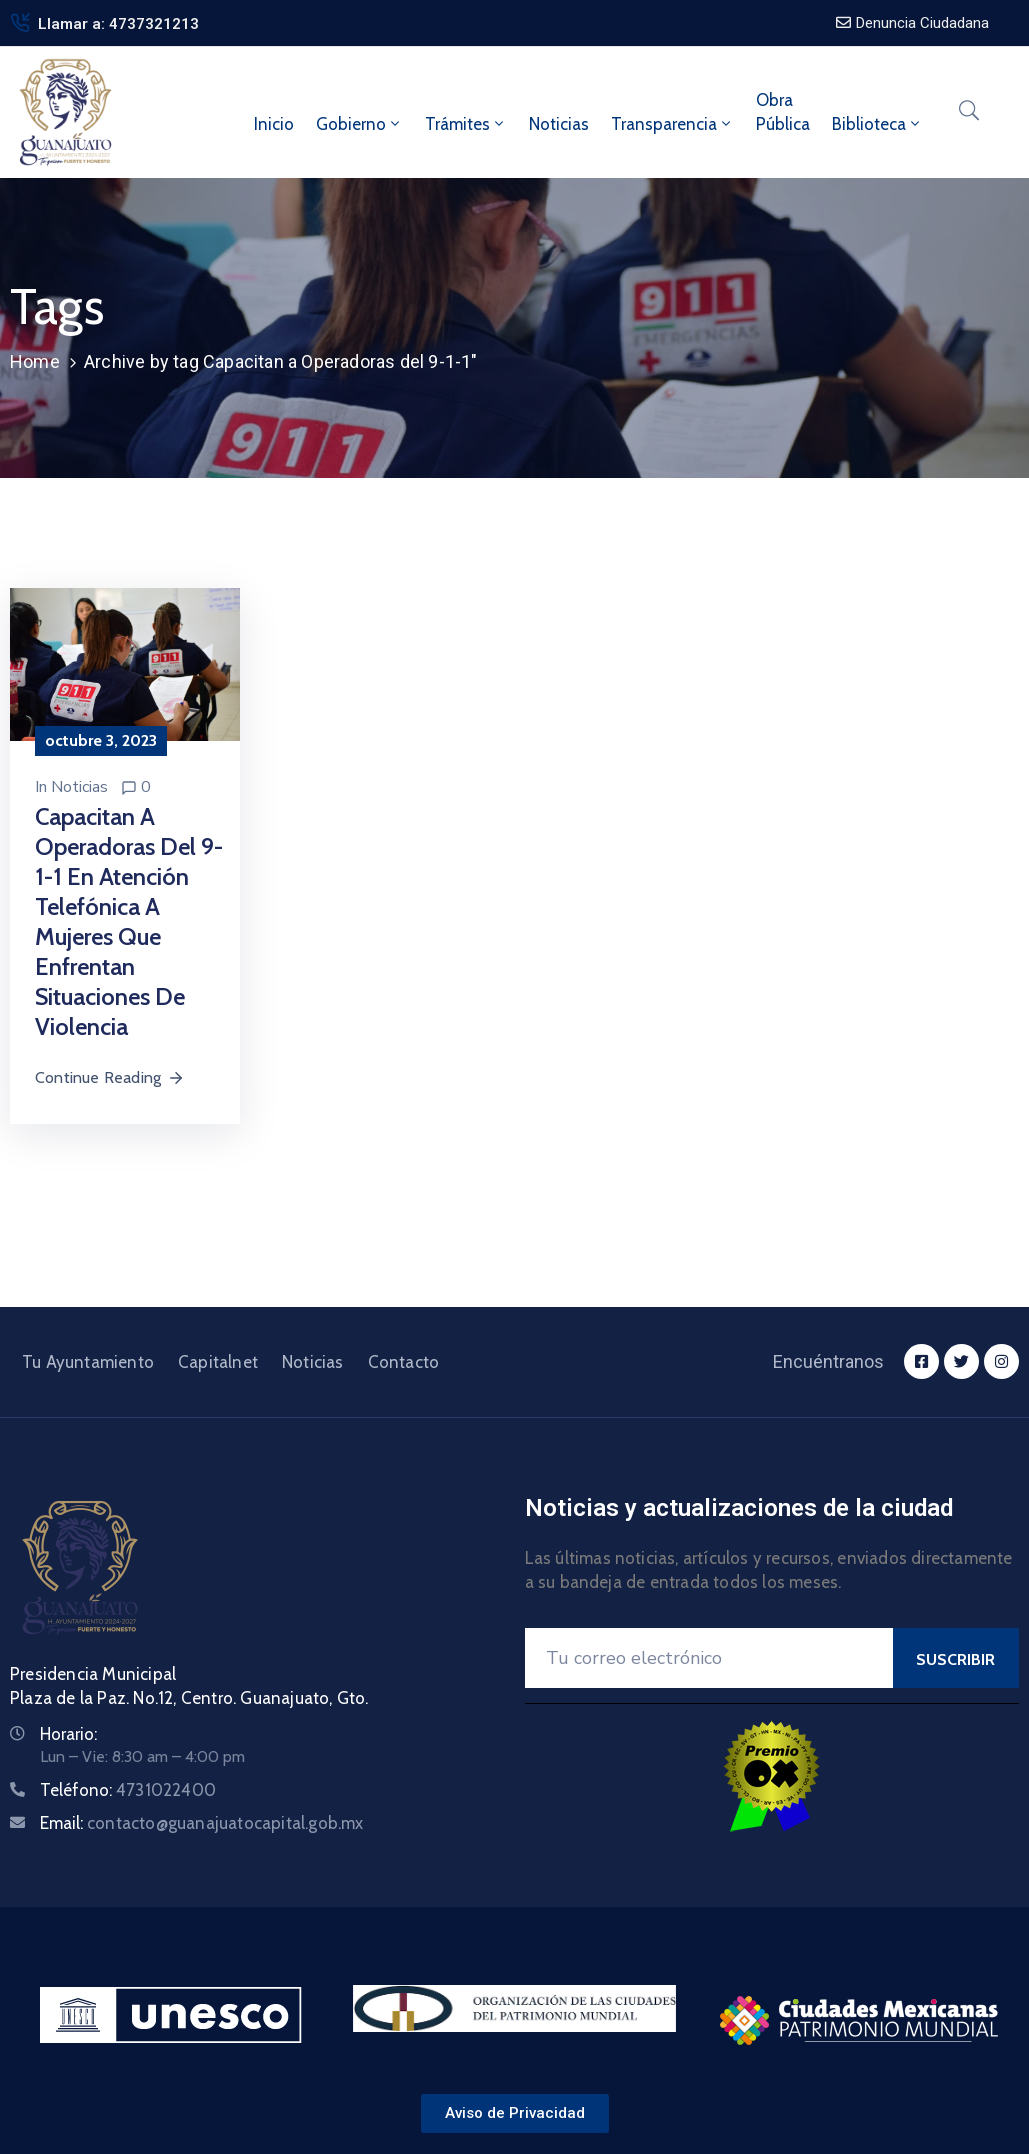 Image resolution: width=1029 pixels, height=2154 pixels. What do you see at coordinates (359, 124) in the screenshot?
I see `Gobierno` at bounding box center [359, 124].